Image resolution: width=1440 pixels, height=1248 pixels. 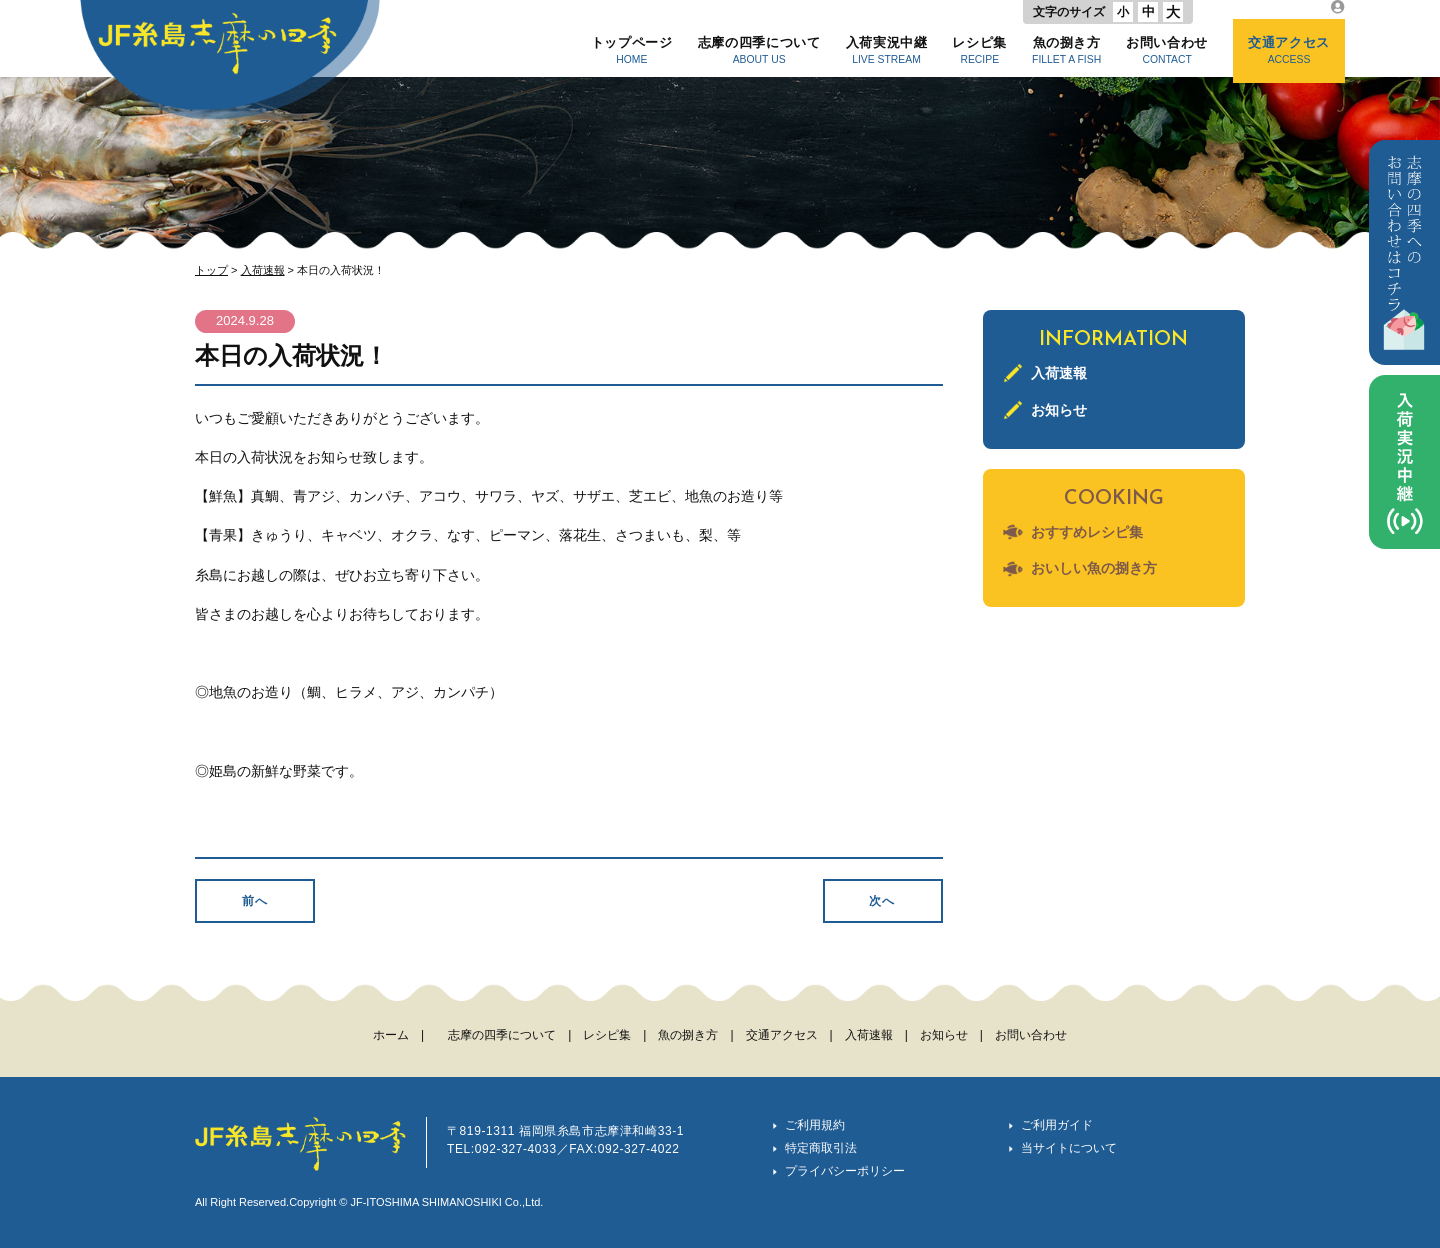 What do you see at coordinates (845, 1171) in the screenshot?
I see `プライバシーポリシー` at bounding box center [845, 1171].